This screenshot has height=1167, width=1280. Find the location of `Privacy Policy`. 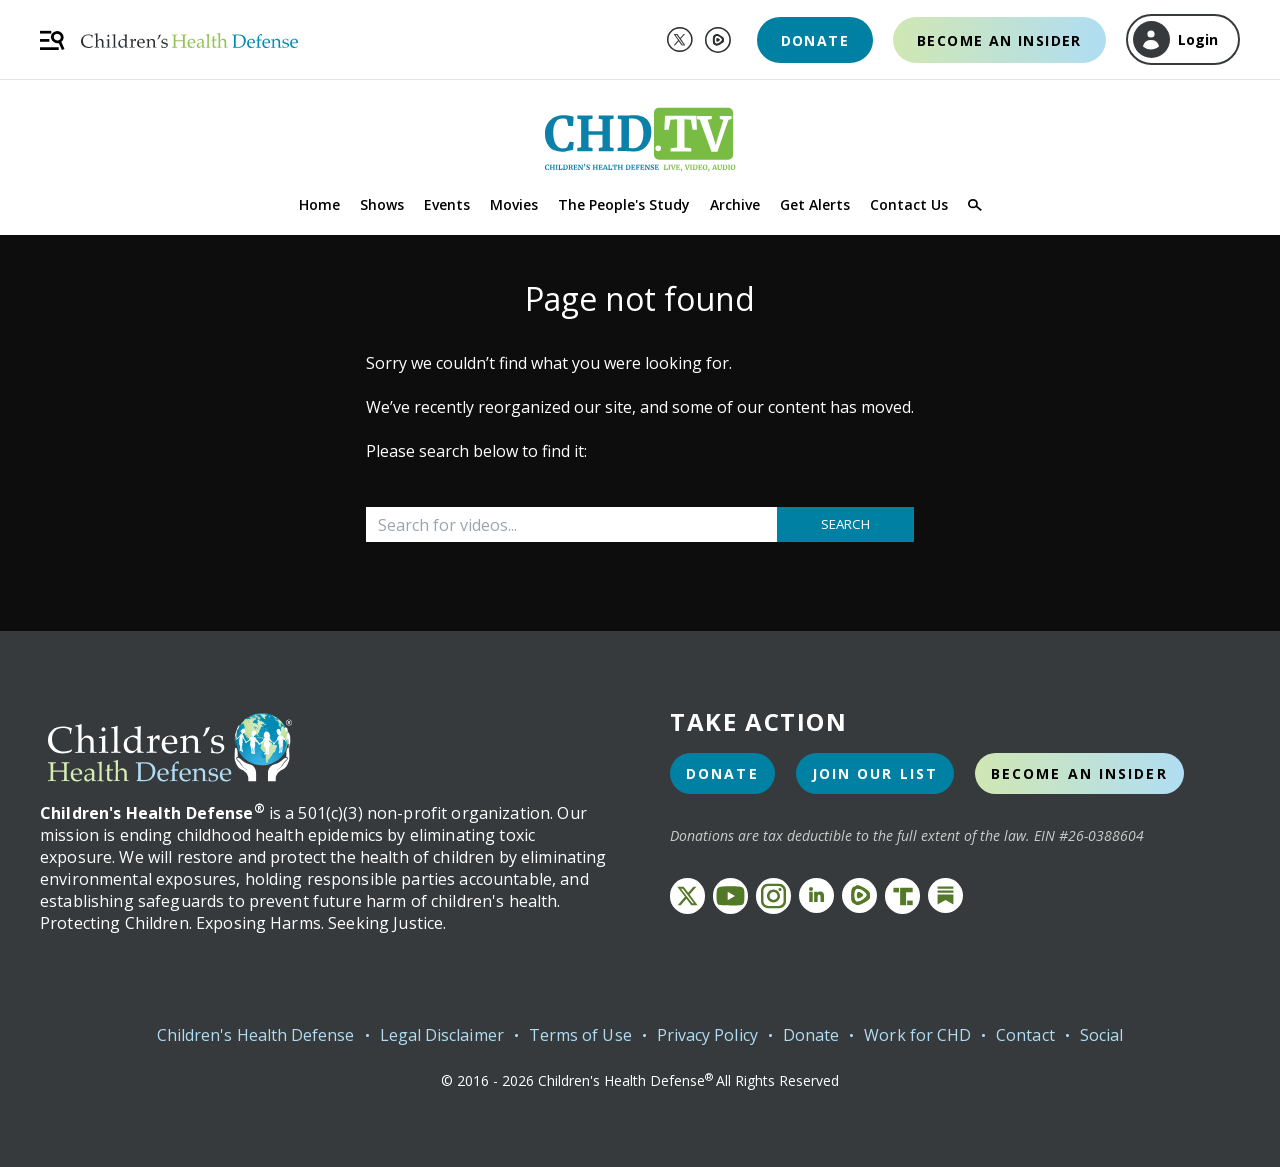

Privacy Policy is located at coordinates (707, 1035).